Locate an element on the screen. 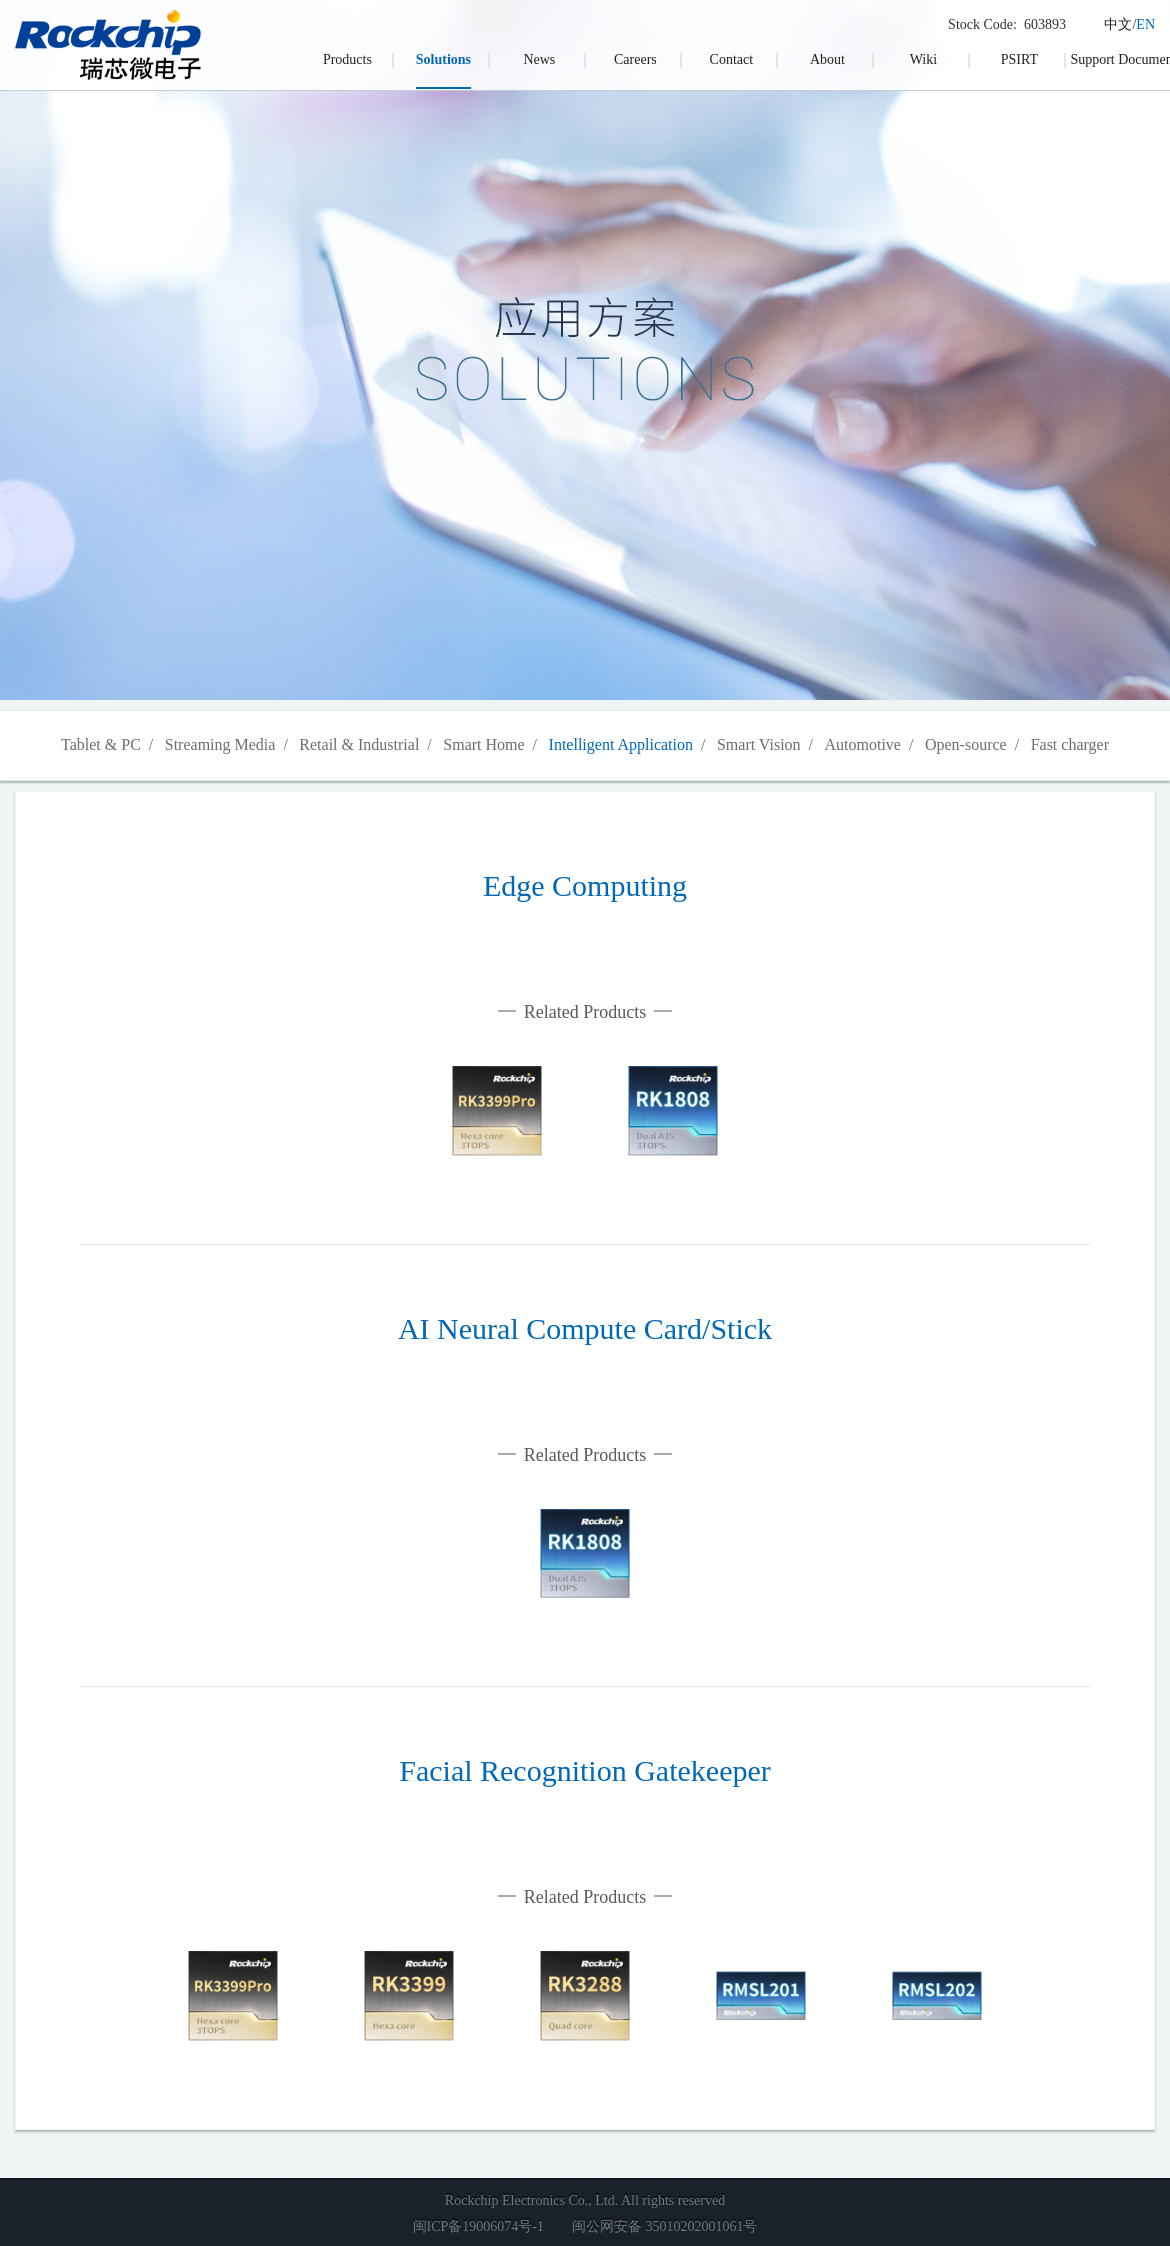  Open-source is located at coordinates (966, 744).